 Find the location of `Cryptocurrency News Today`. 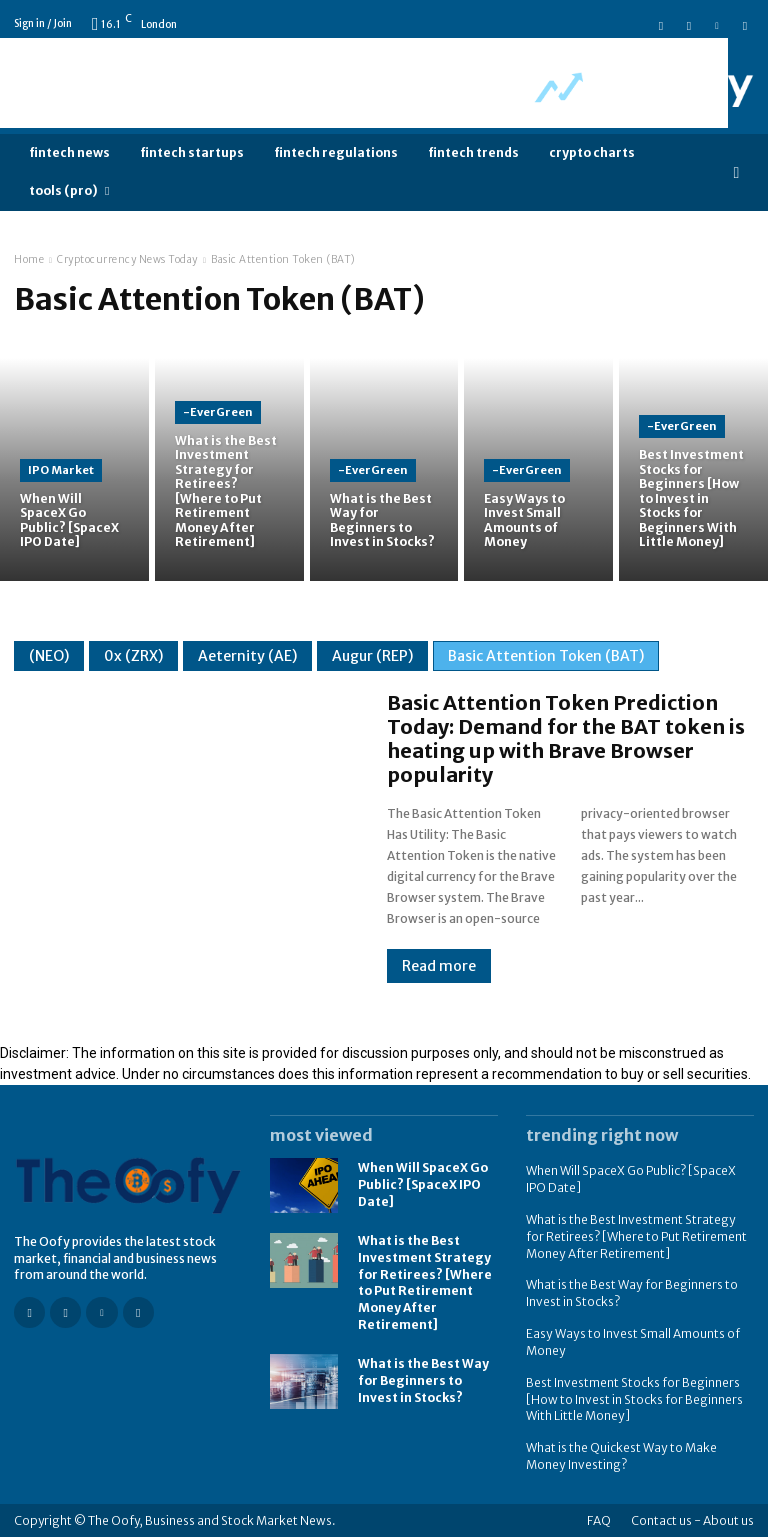

Cryptocurrency News Today is located at coordinates (127, 259).